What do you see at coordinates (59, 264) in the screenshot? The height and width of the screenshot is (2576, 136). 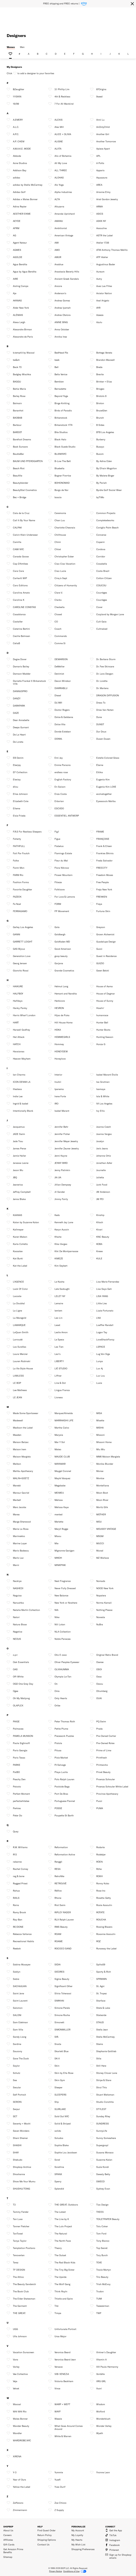 I see `Anablue` at bounding box center [59, 264].